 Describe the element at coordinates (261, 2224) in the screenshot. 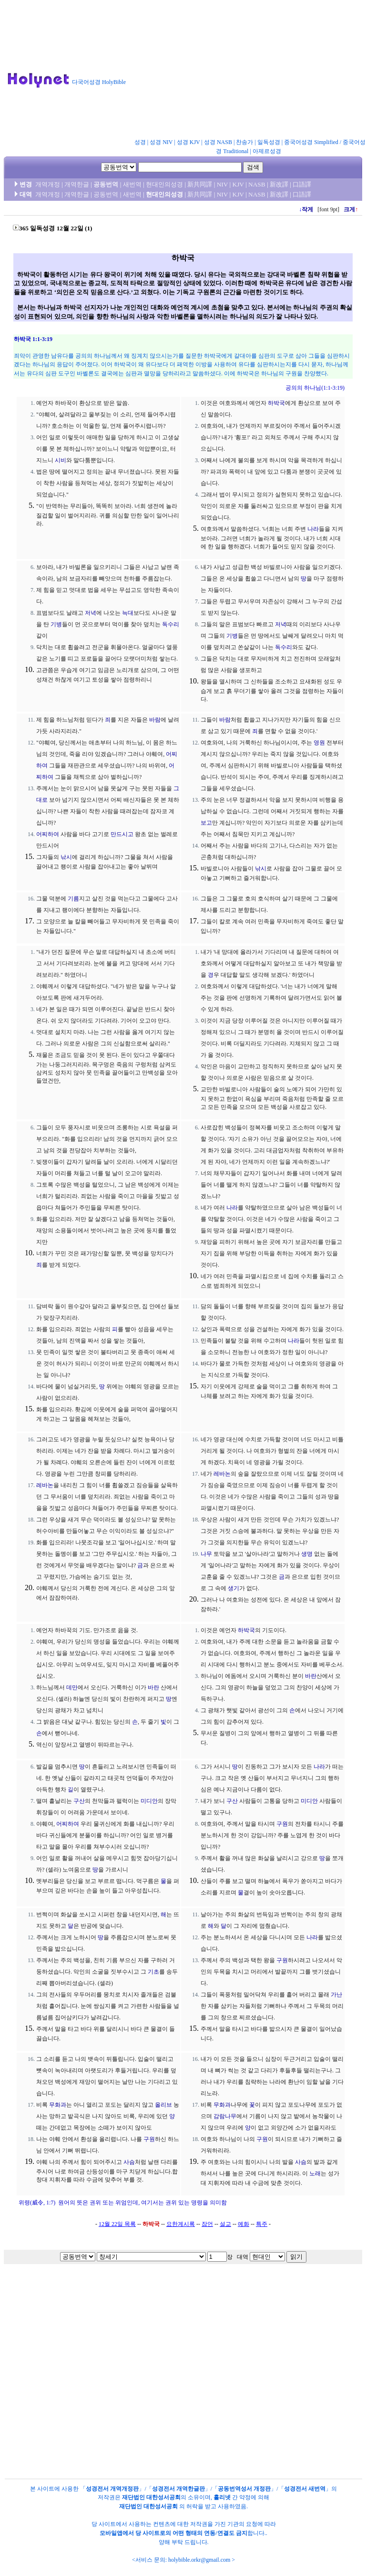

I see `특주` at that location.